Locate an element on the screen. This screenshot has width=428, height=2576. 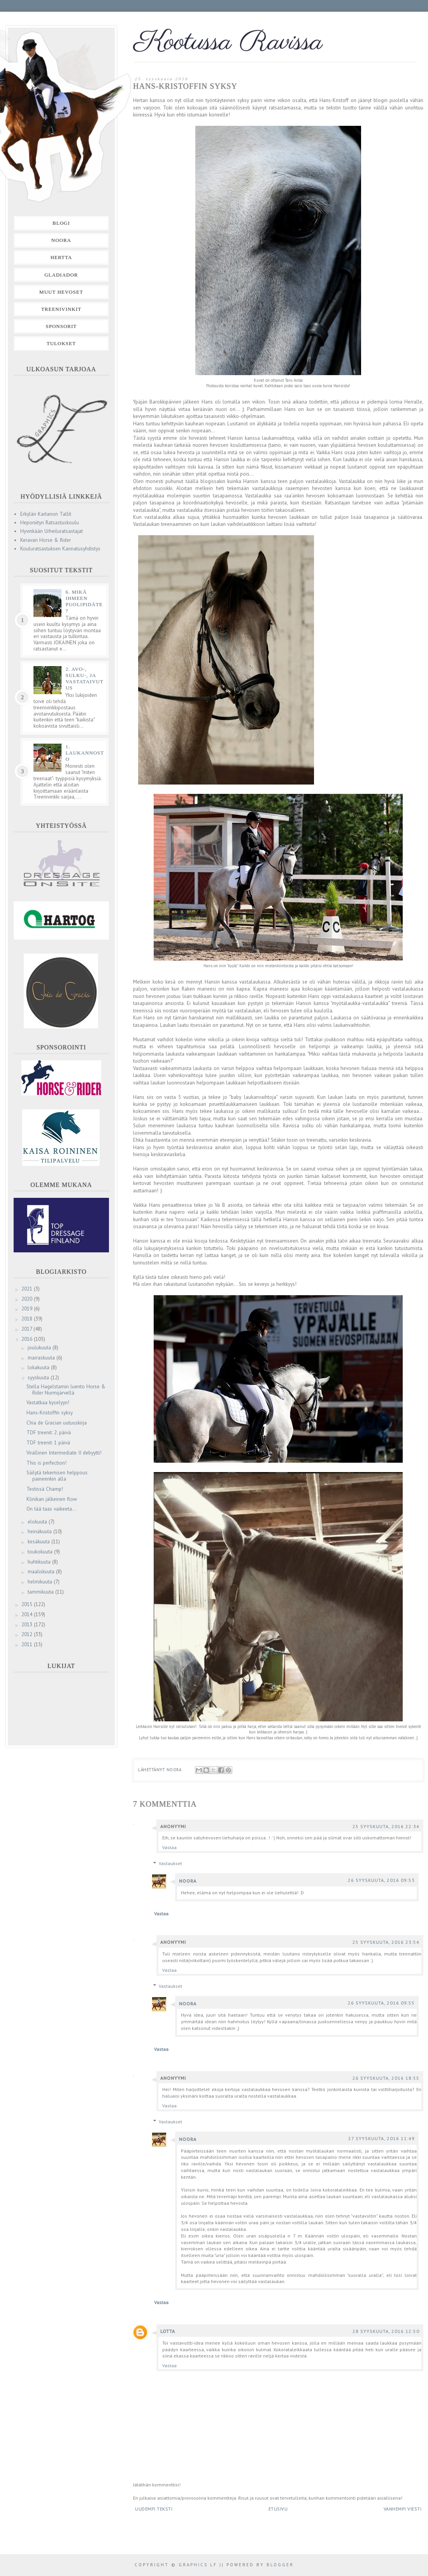
2020 is located at coordinates (27, 1299).